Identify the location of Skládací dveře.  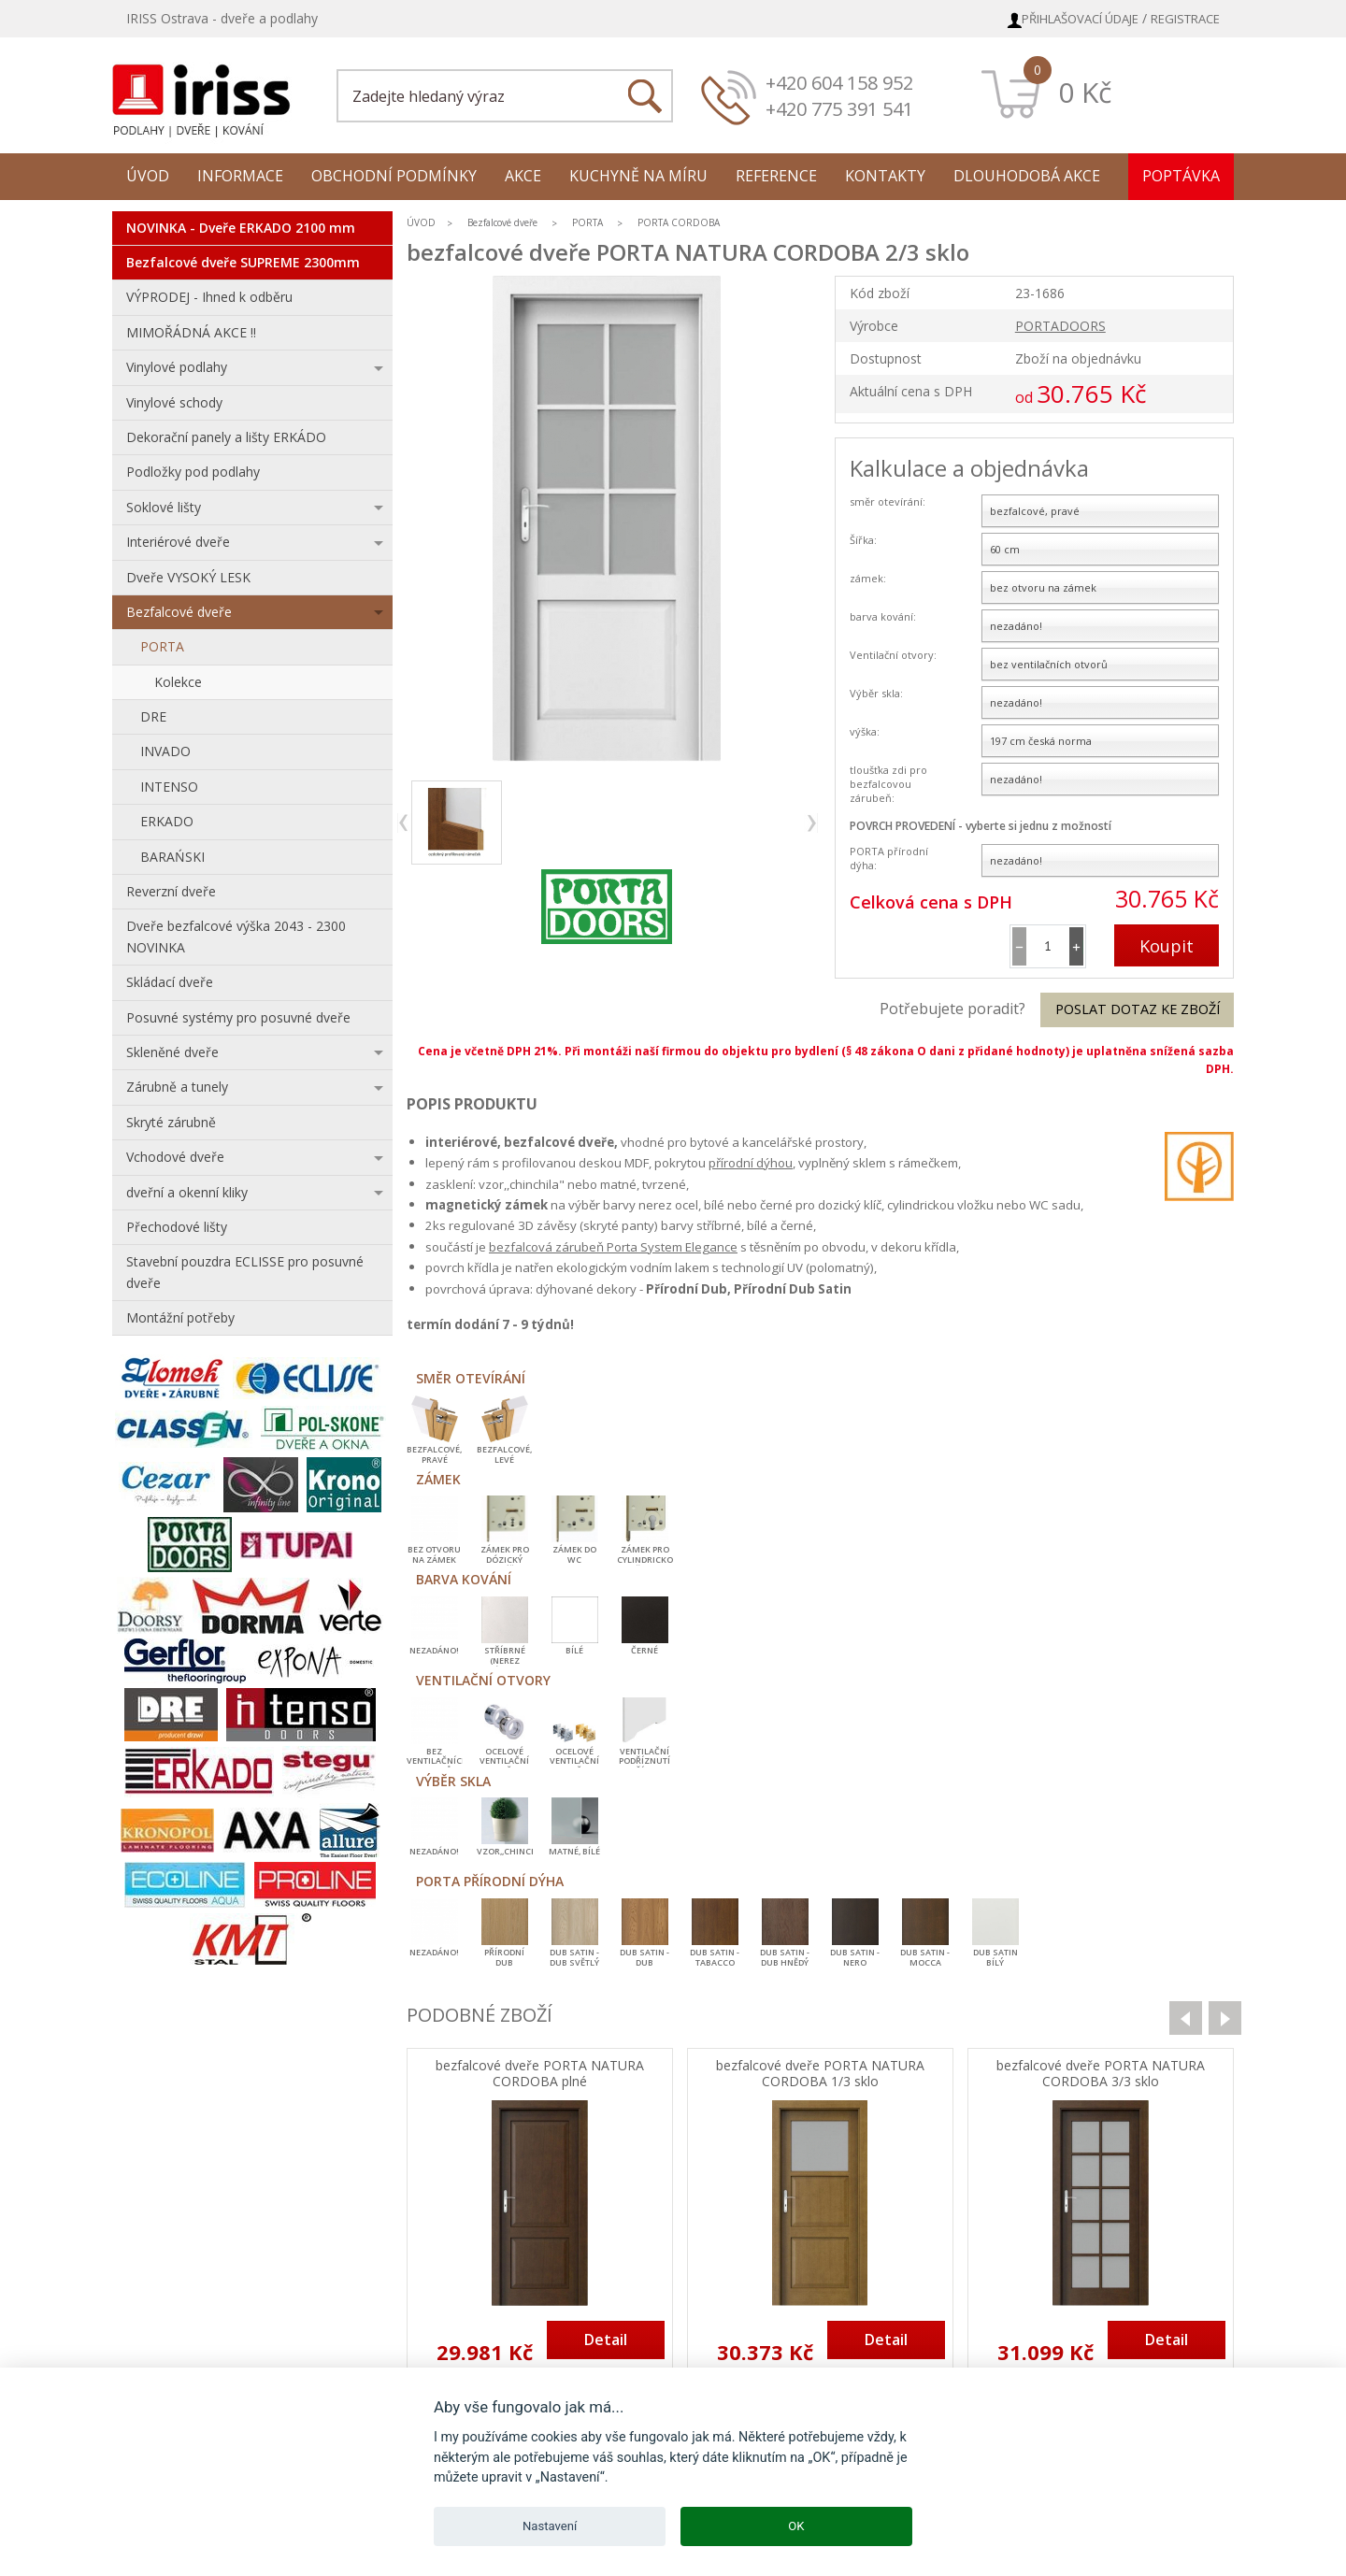
(169, 982).